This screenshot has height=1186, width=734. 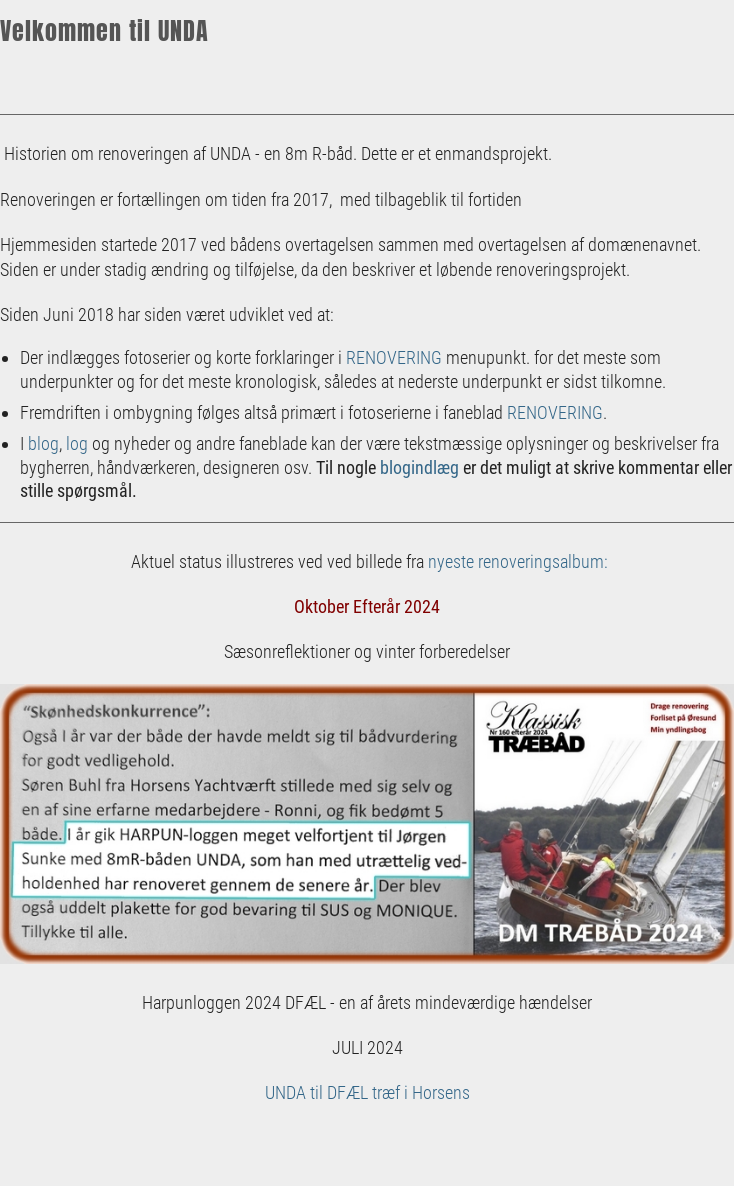 What do you see at coordinates (43, 443) in the screenshot?
I see `blog` at bounding box center [43, 443].